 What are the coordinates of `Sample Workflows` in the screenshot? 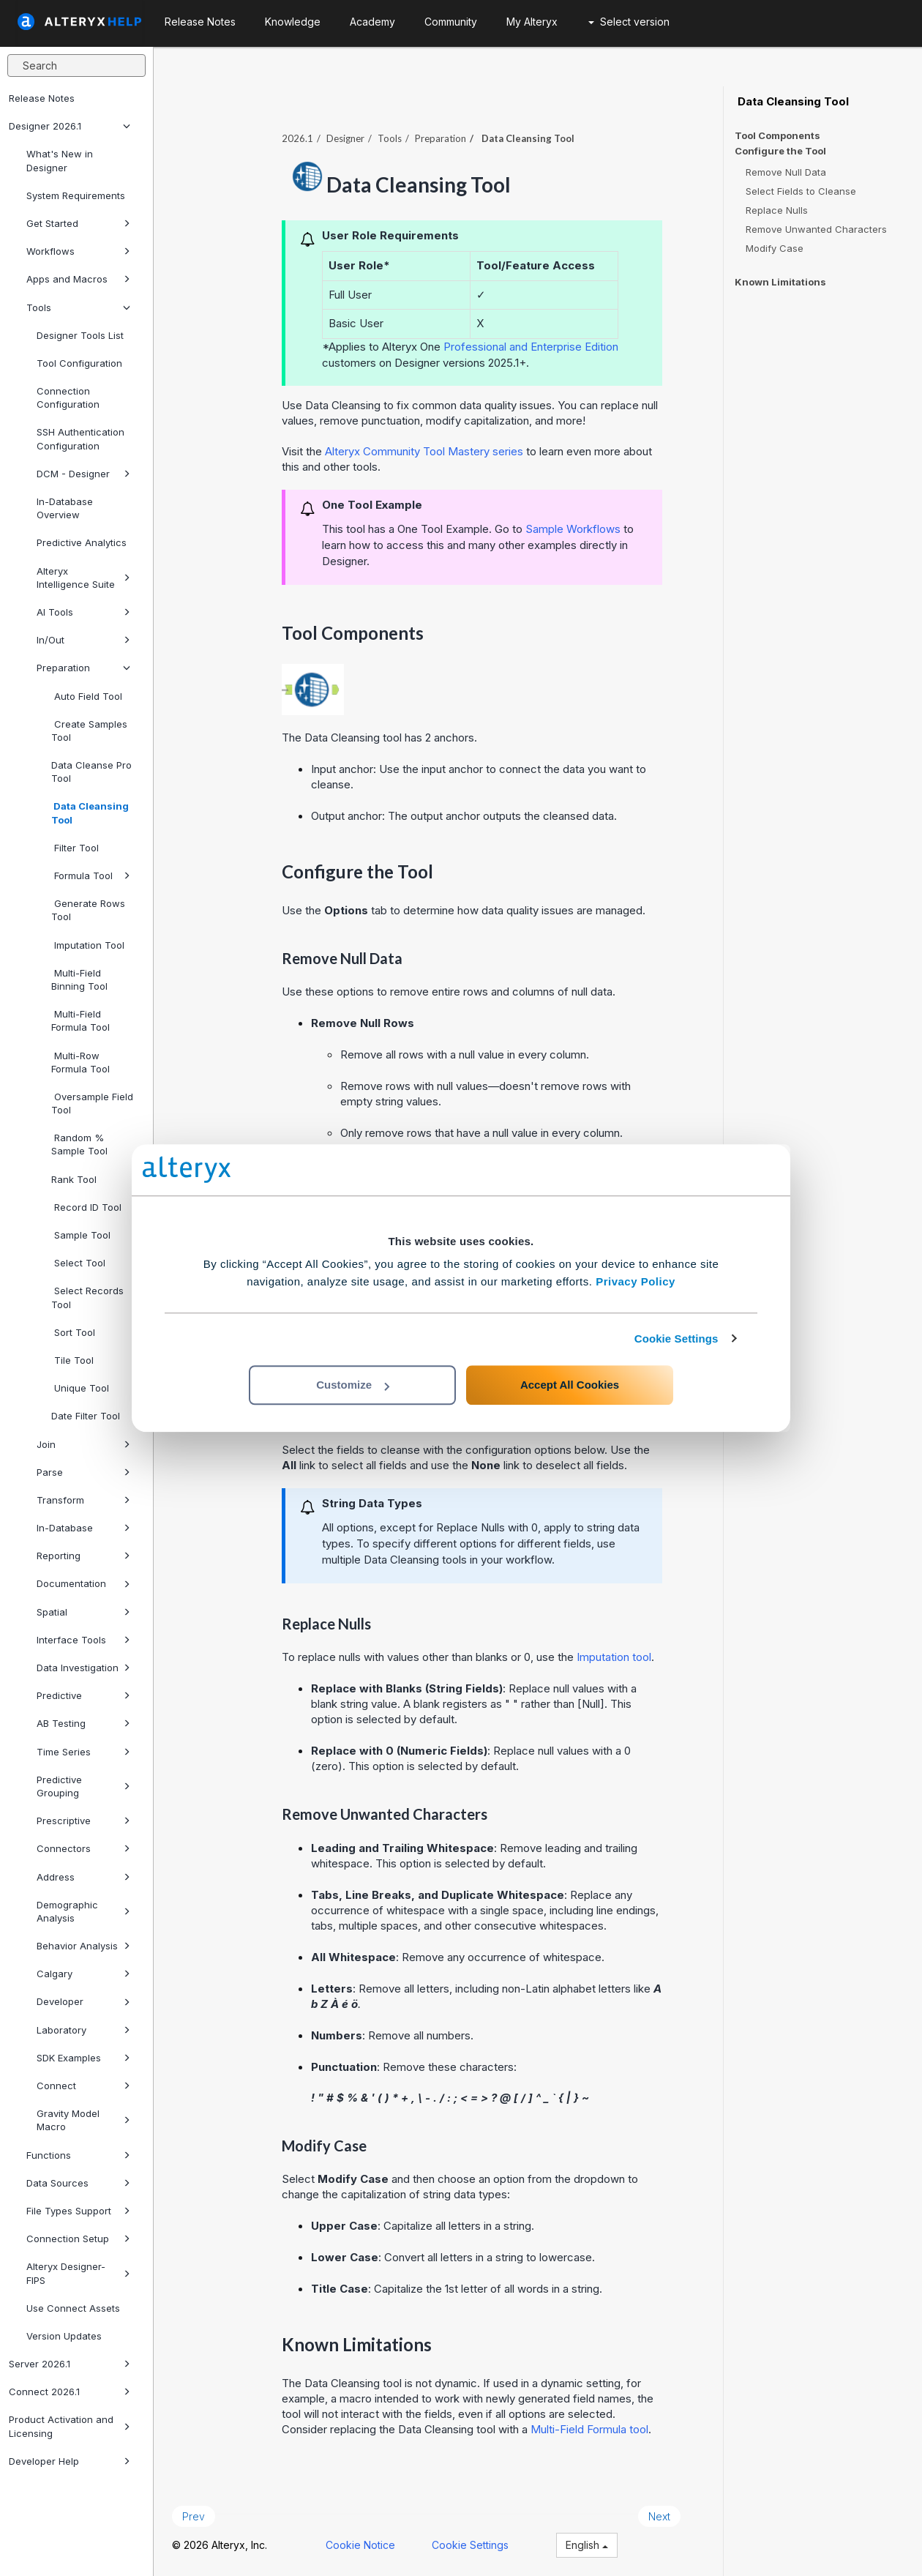 It's located at (573, 529).